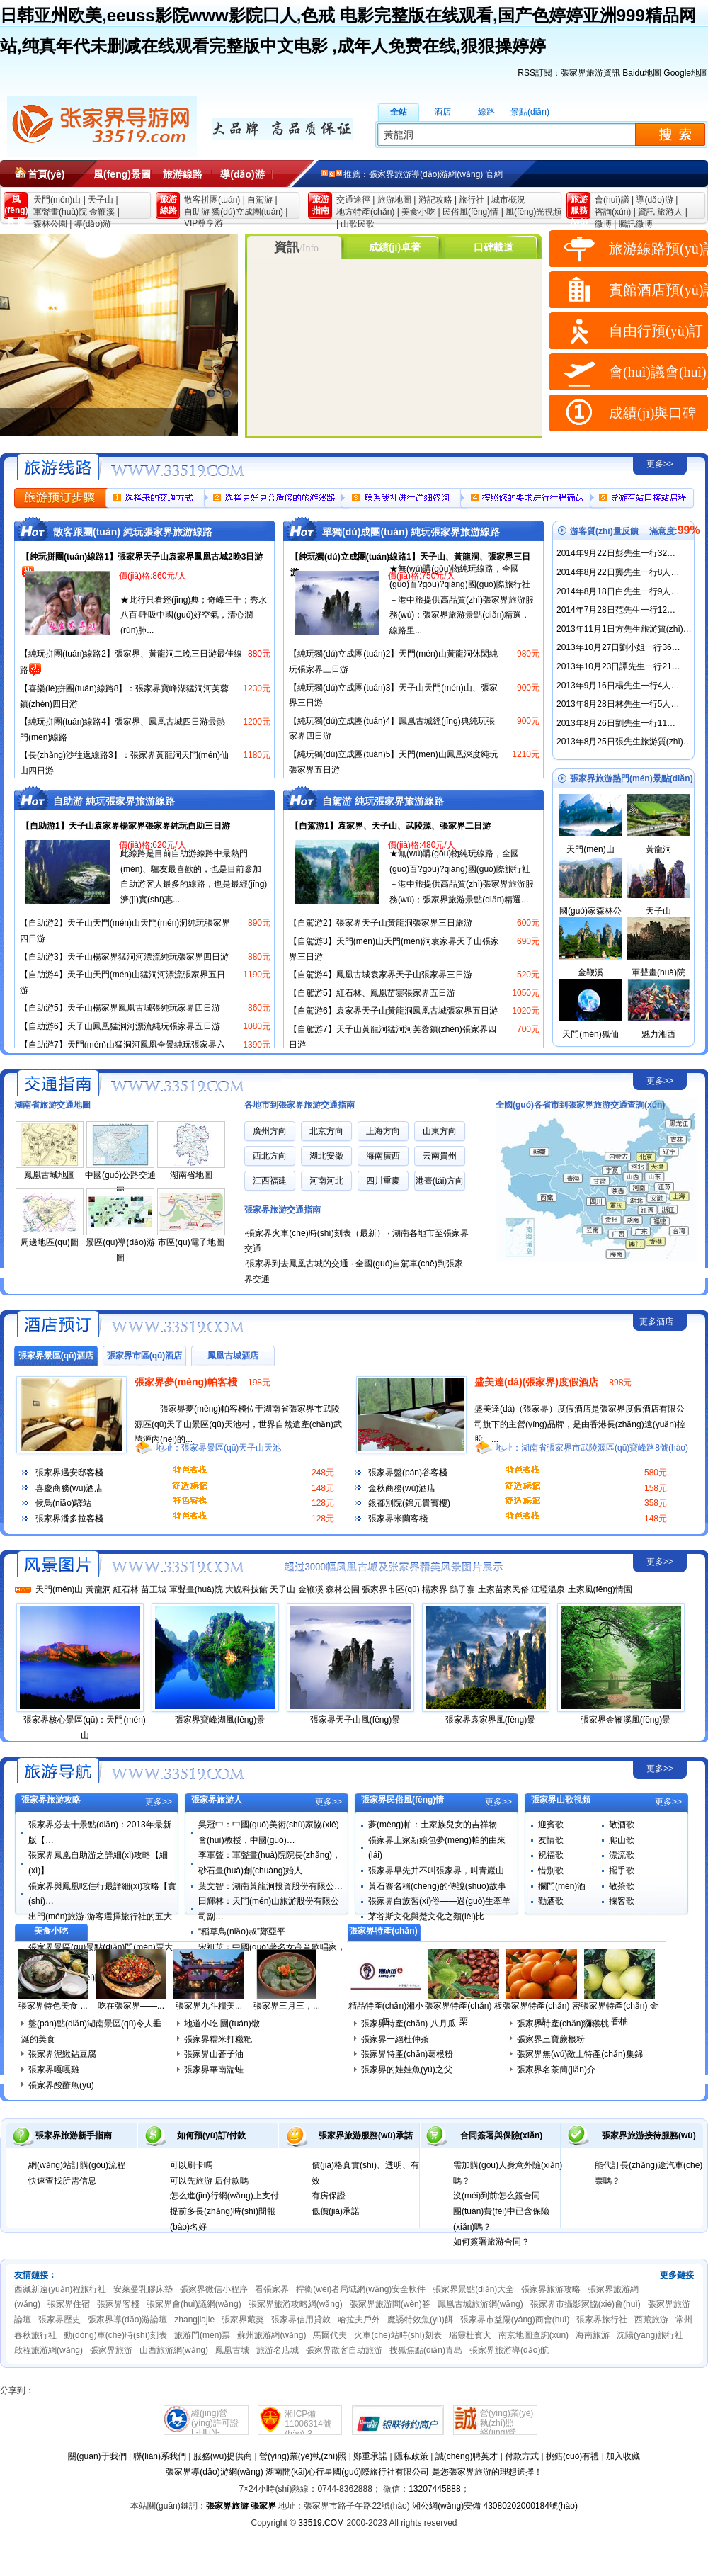 This screenshot has width=708, height=2576. I want to click on 資訊, so click(646, 212).